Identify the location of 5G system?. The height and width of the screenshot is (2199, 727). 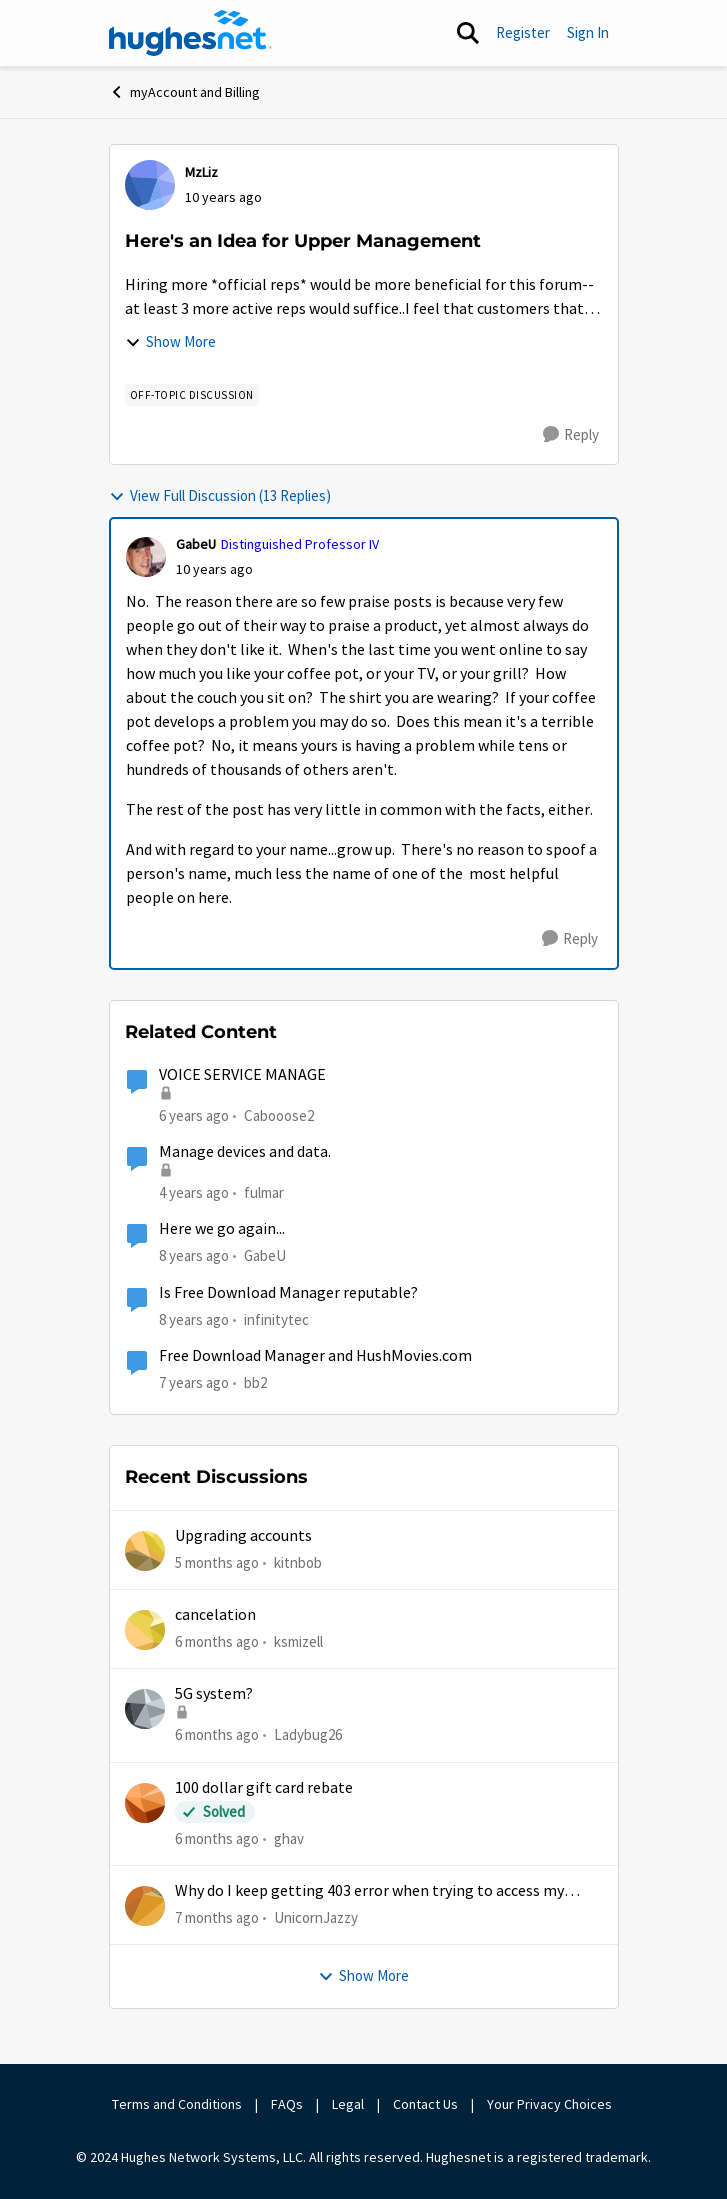
(214, 1694).